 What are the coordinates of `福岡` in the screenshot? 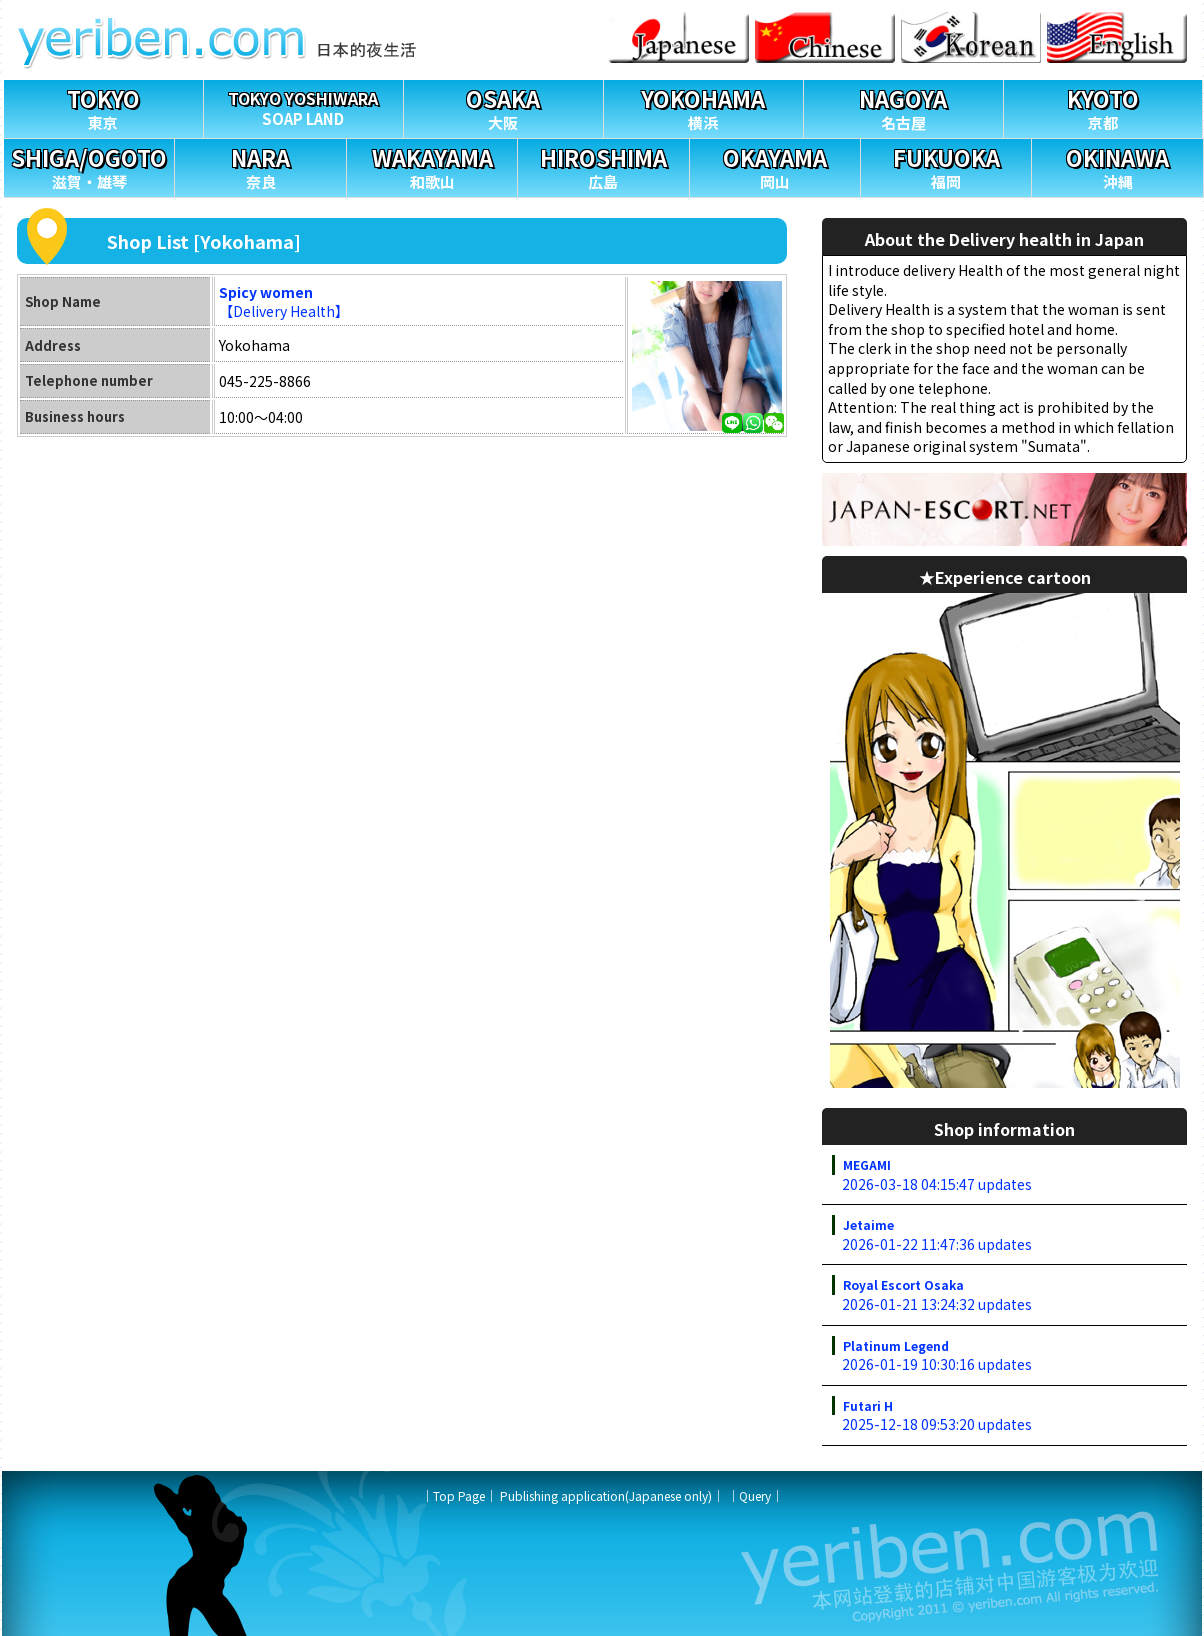 It's located at (946, 165).